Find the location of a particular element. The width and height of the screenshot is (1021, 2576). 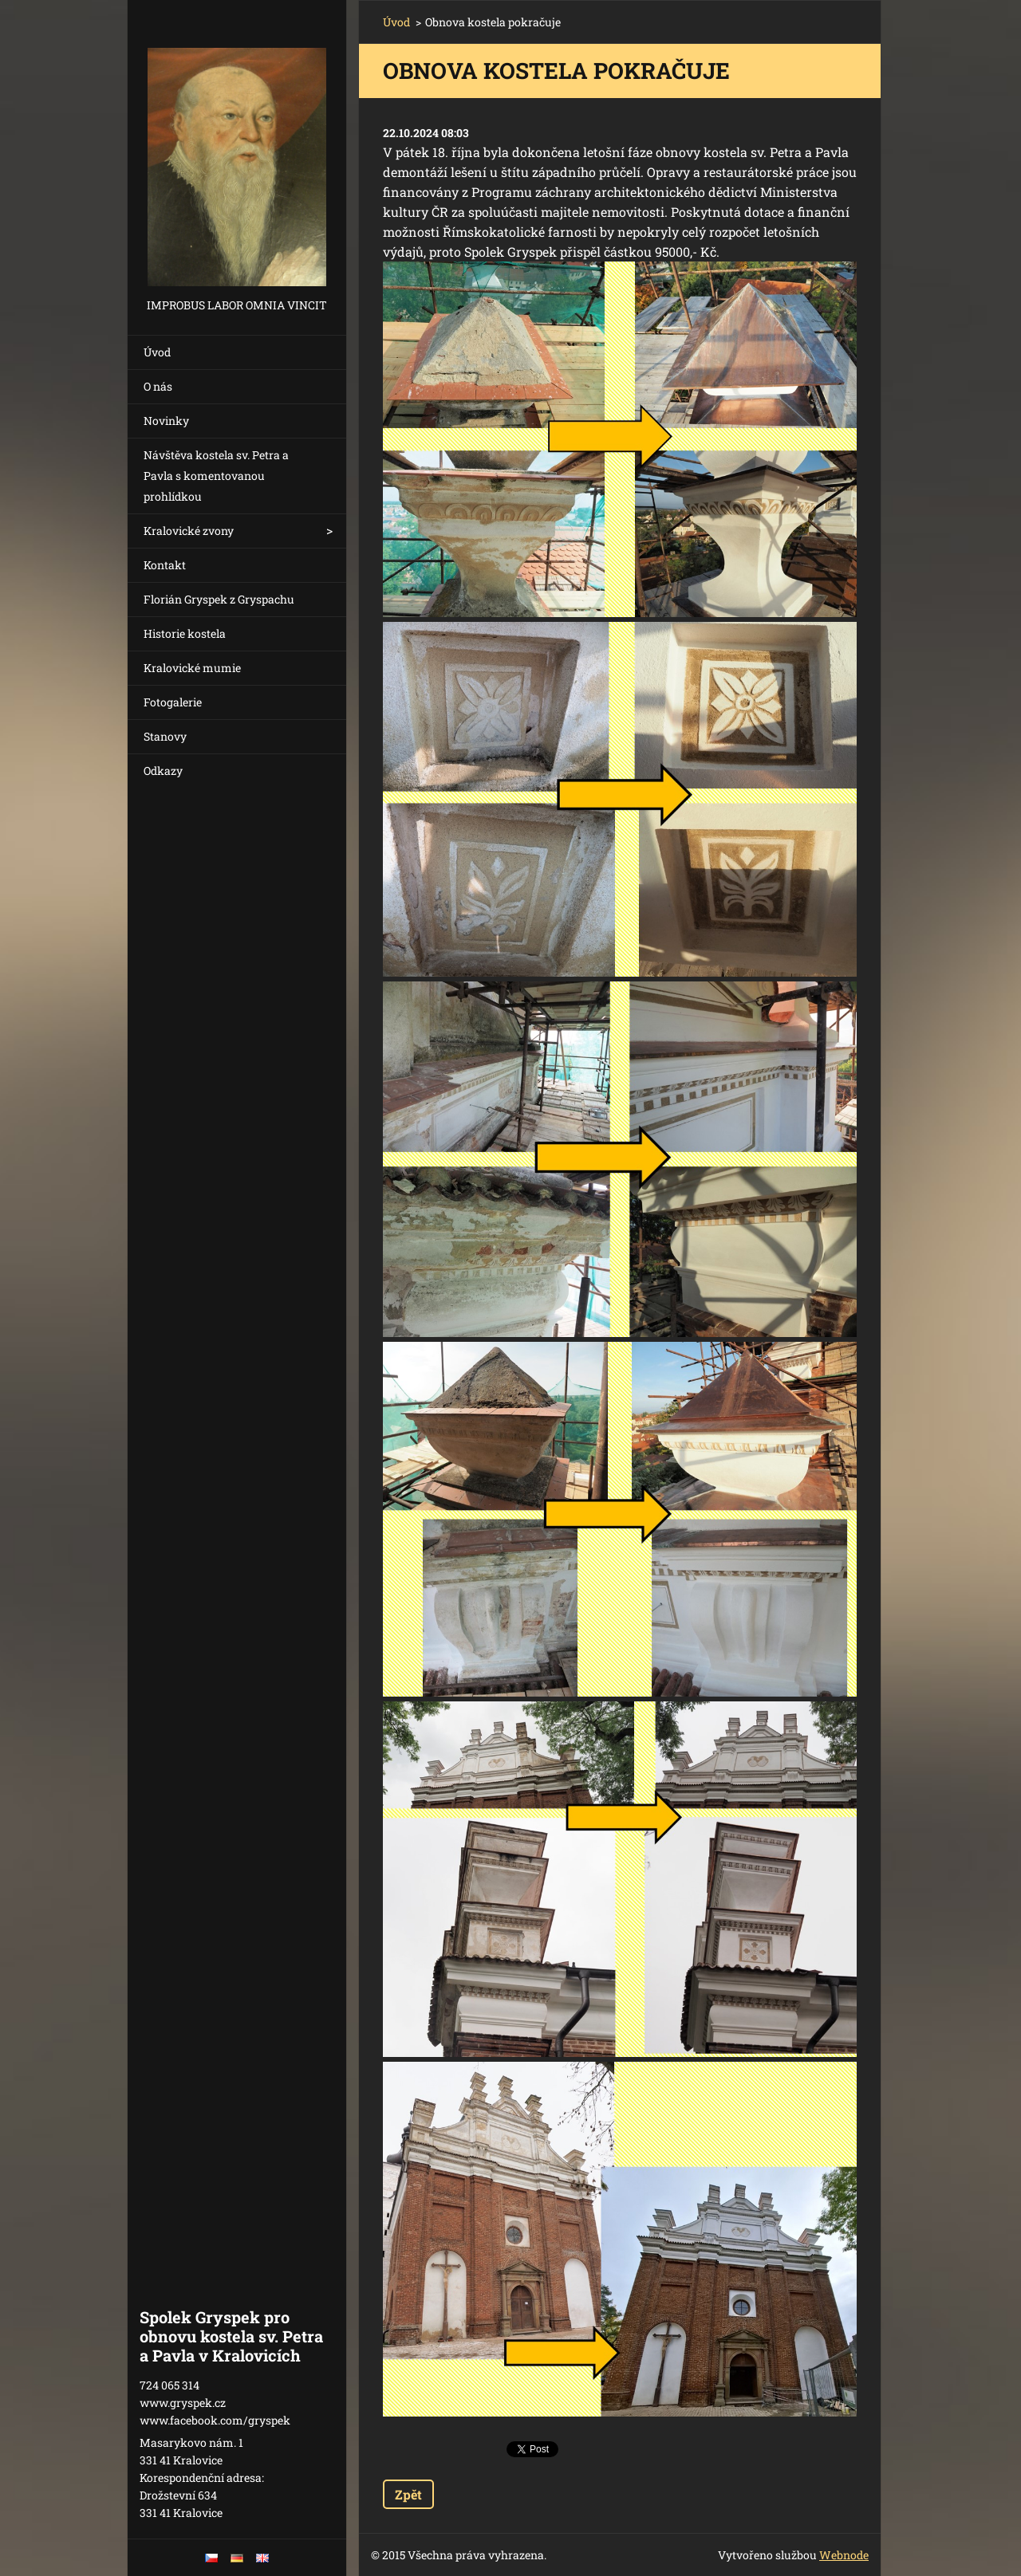

Návštěva kostela sv. Petra a Pavla s komentovanou prohlídkou is located at coordinates (216, 475).